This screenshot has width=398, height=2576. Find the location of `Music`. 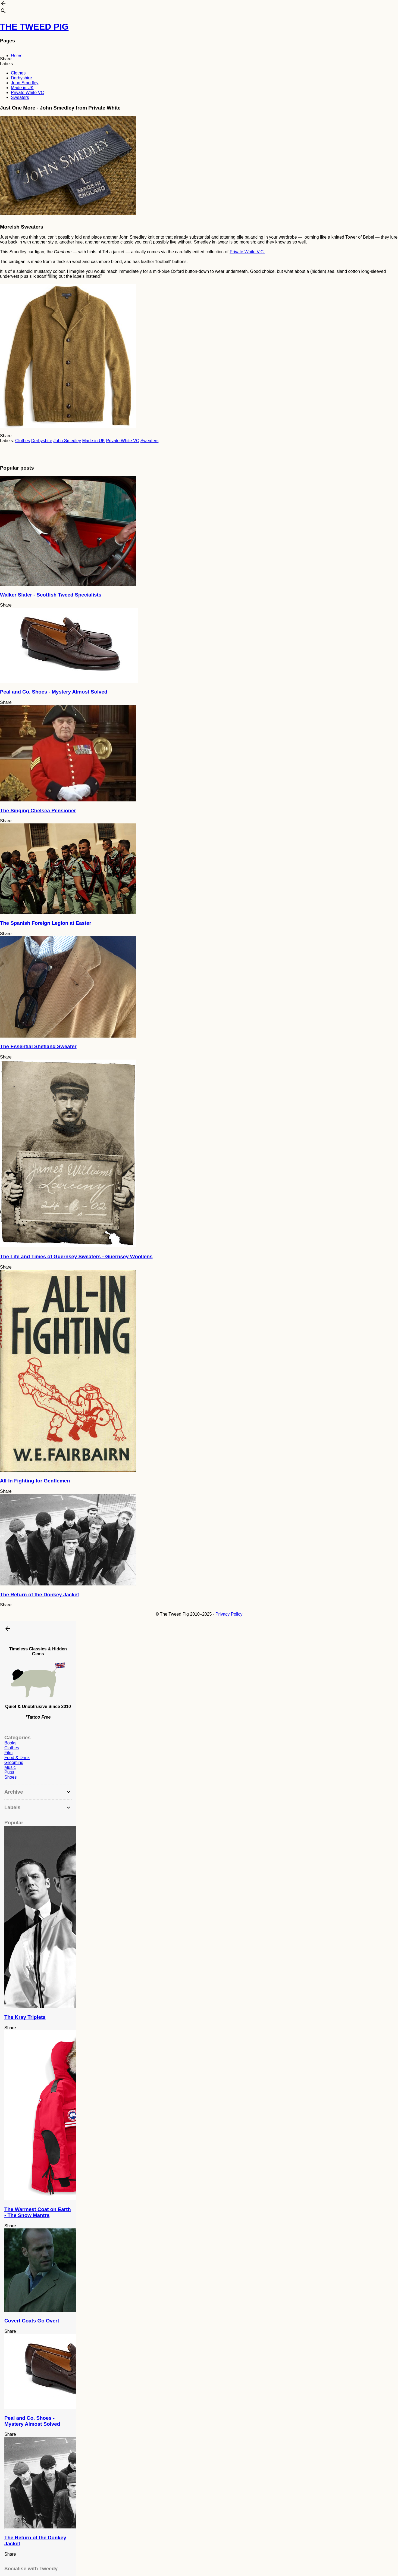

Music is located at coordinates (10, 1767).